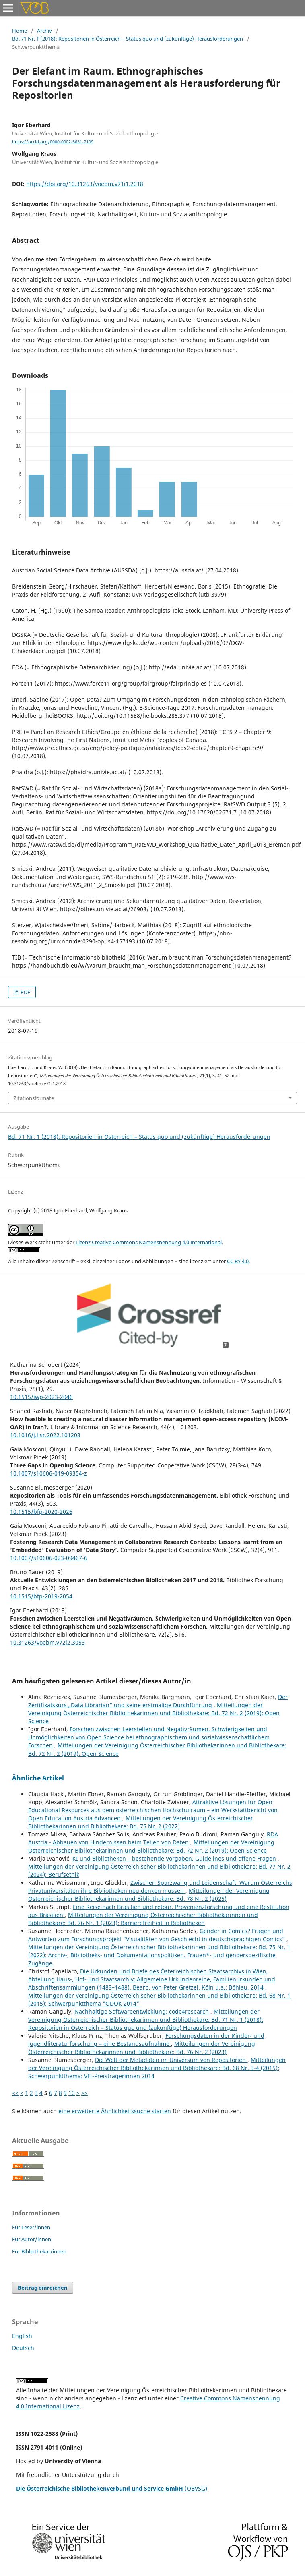  I want to click on Lizenz Creative Commons Namensnennung 4.0 International, so click(149, 1242).